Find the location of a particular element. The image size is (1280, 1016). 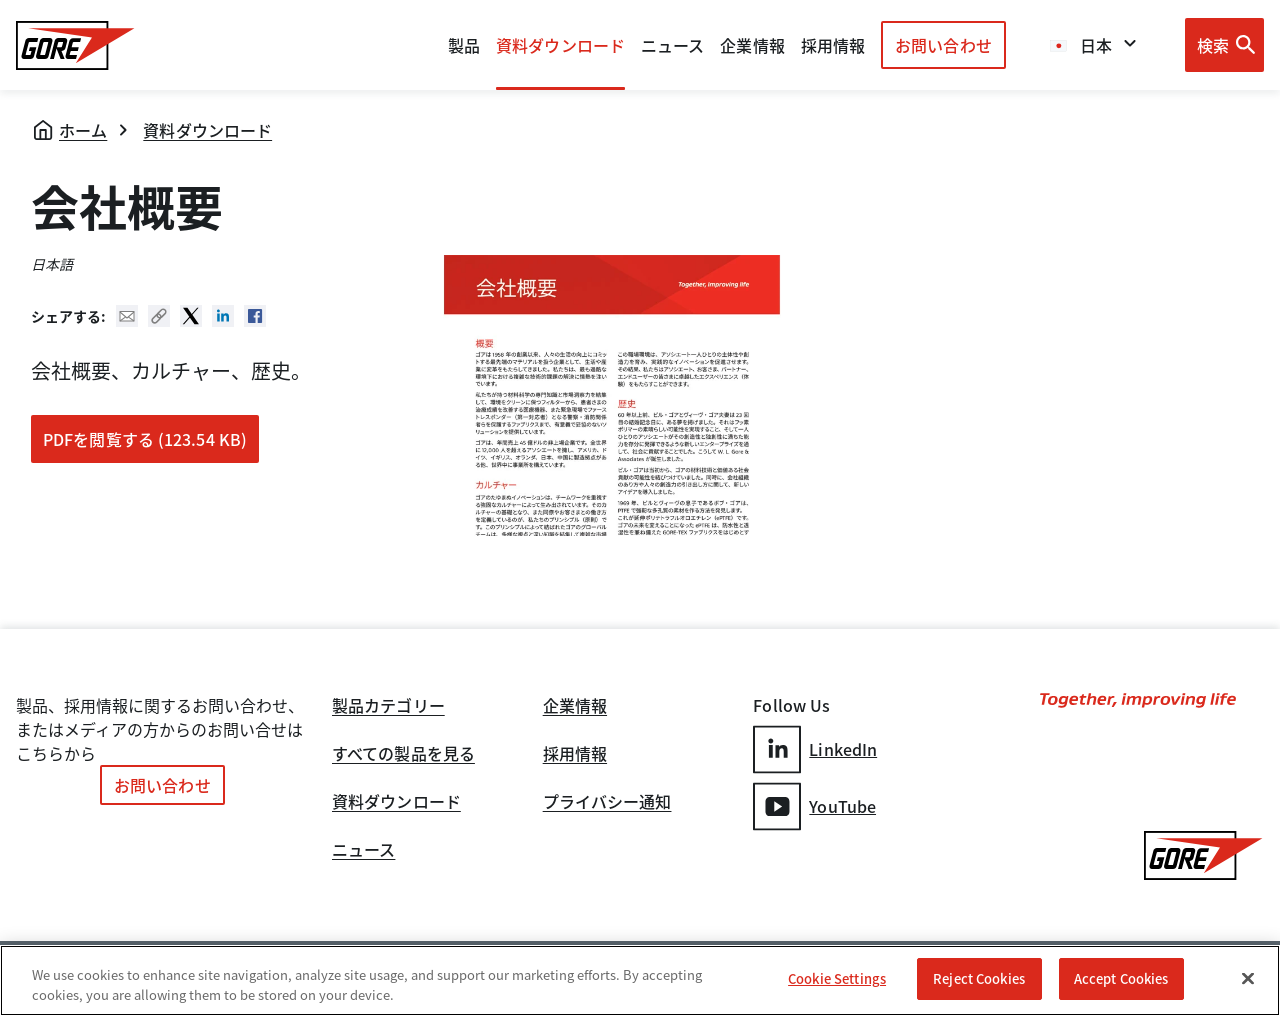

LinkedIn is located at coordinates (815, 749).